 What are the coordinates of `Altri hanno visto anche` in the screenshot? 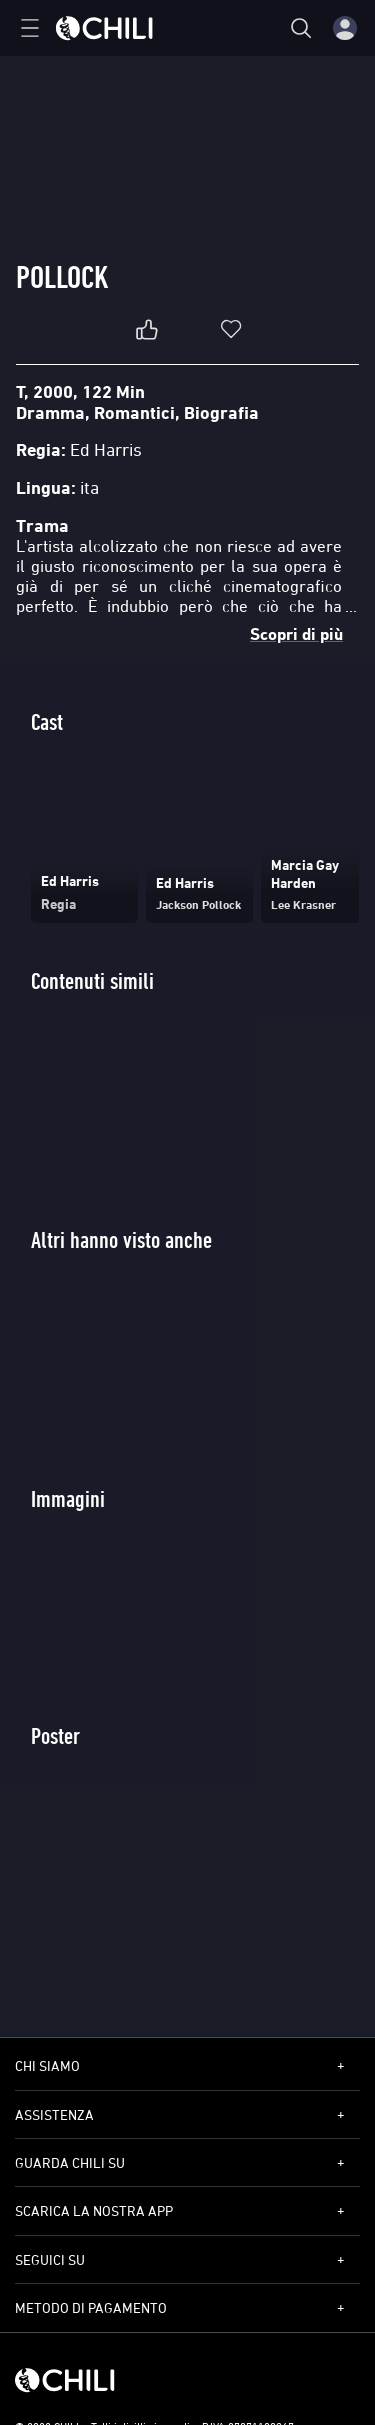 It's located at (121, 1239).